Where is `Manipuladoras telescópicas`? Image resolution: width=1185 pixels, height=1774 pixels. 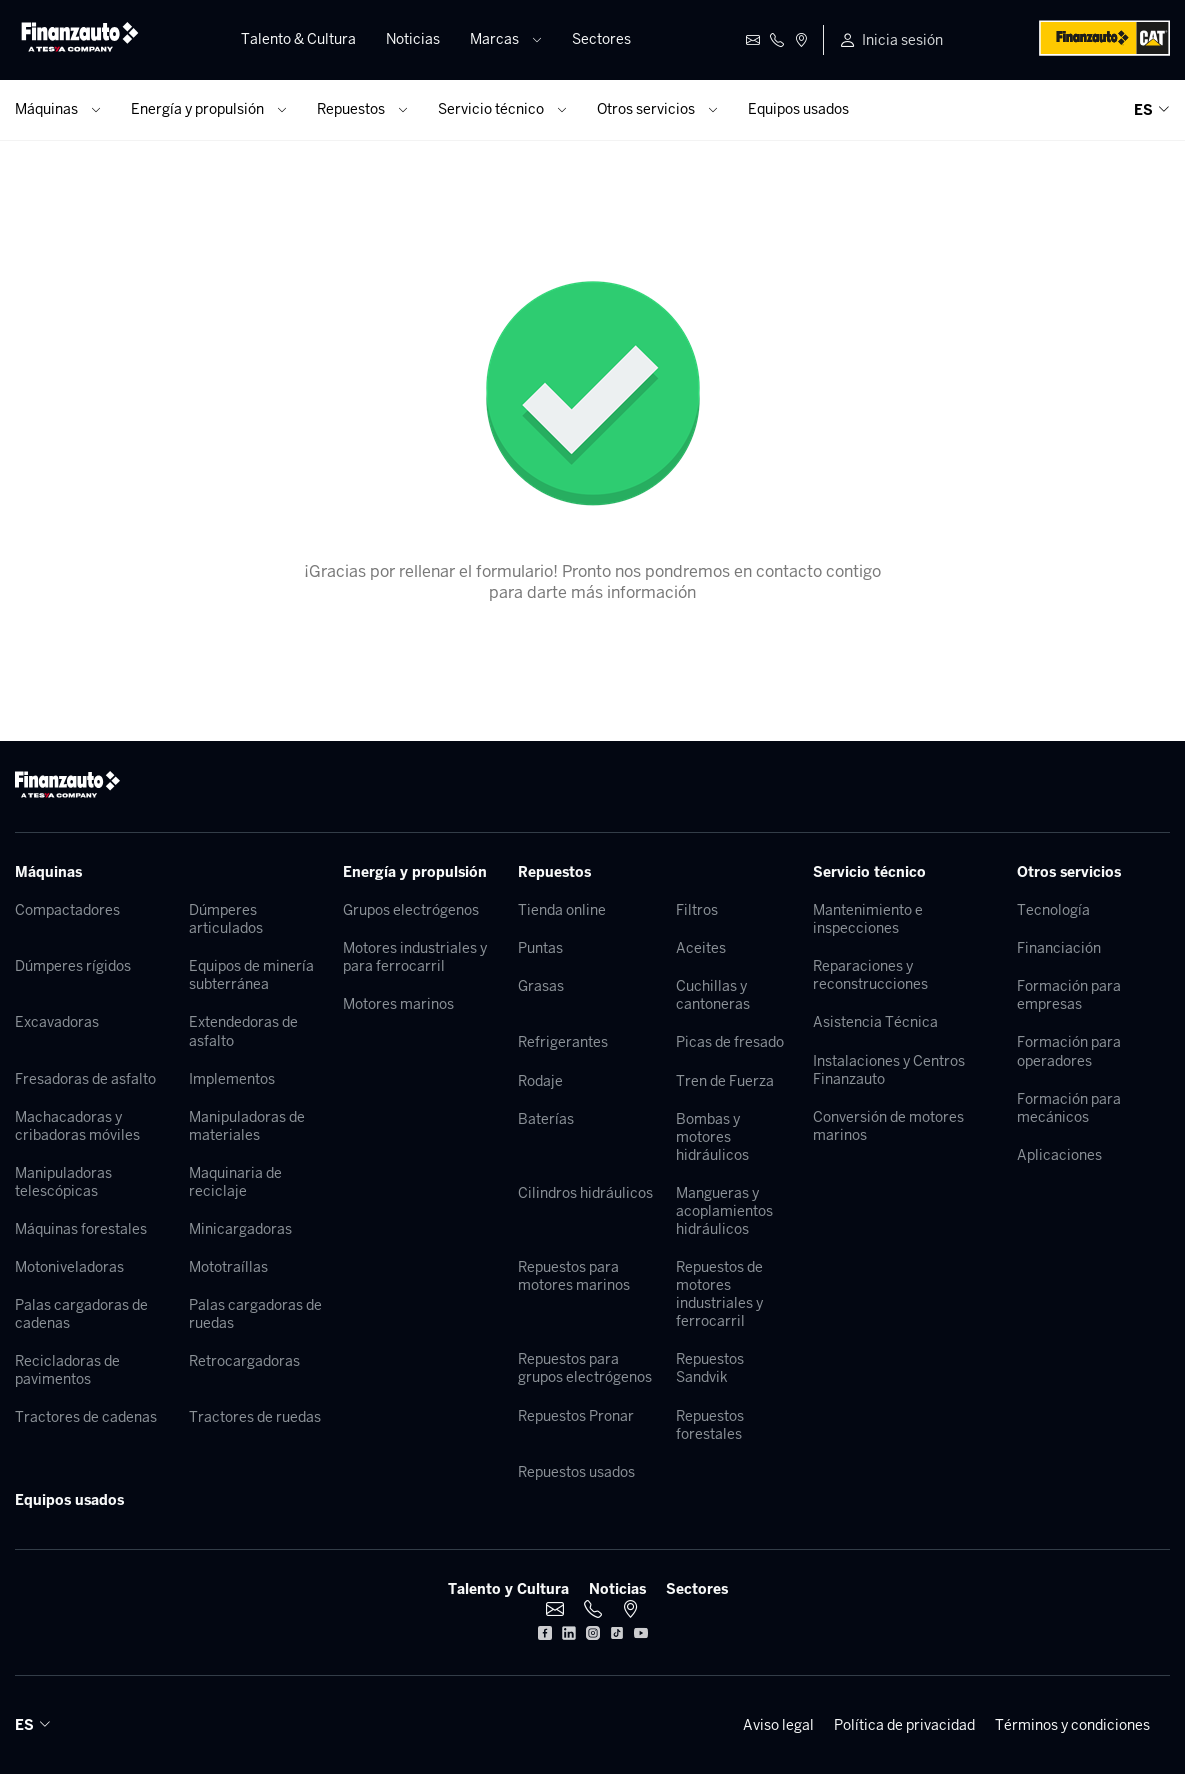
Manipuladoras telescópicas is located at coordinates (63, 1182).